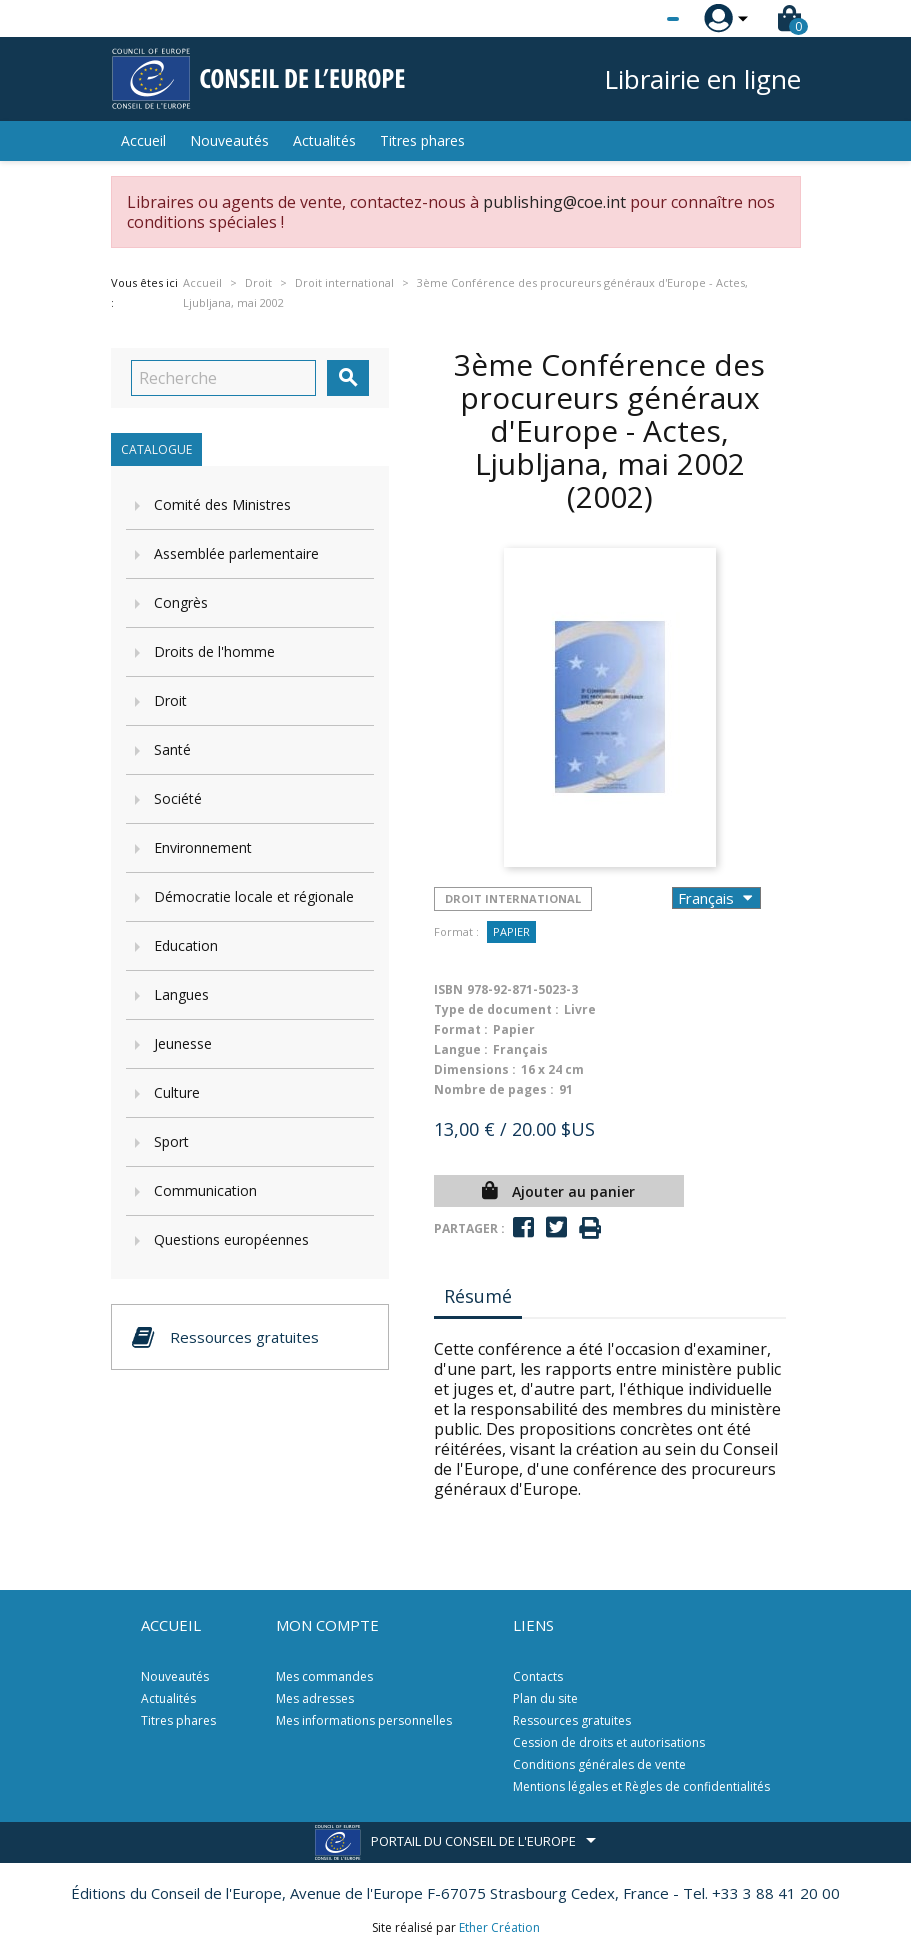 The width and height of the screenshot is (911, 1958). What do you see at coordinates (499, 1927) in the screenshot?
I see `Ether Création` at bounding box center [499, 1927].